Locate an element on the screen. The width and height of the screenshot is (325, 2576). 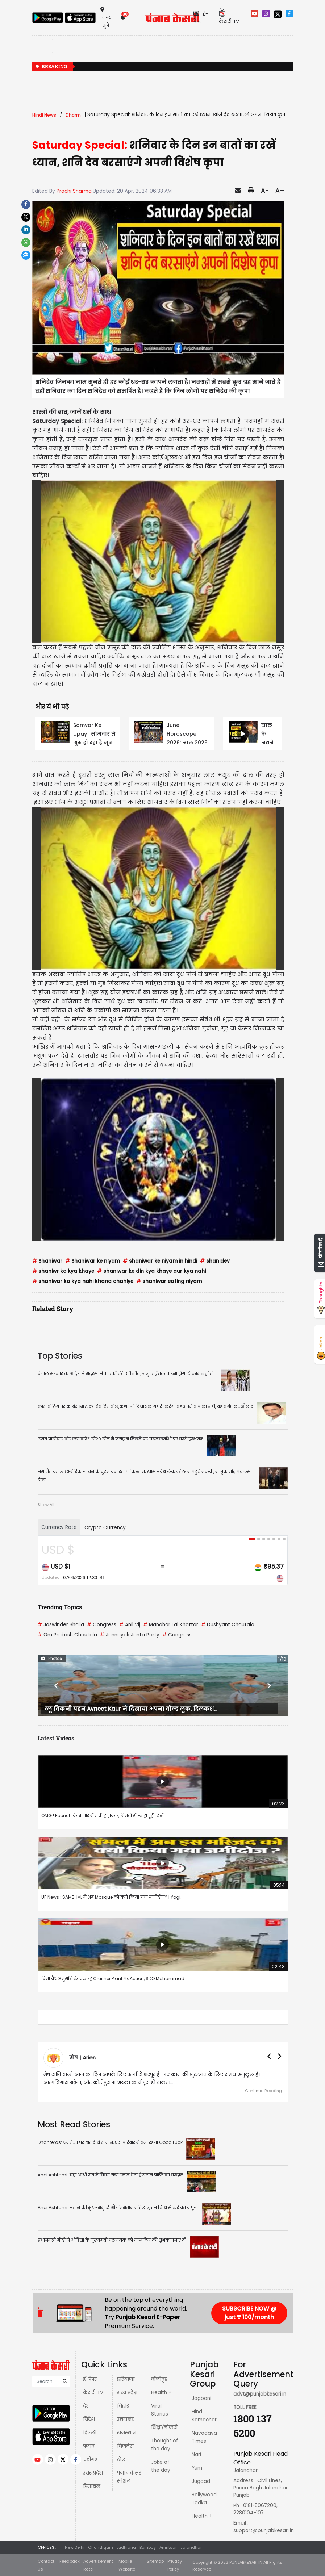
shaniwar ke din kya khaye aur kya nahi is located at coordinates (151, 1271).